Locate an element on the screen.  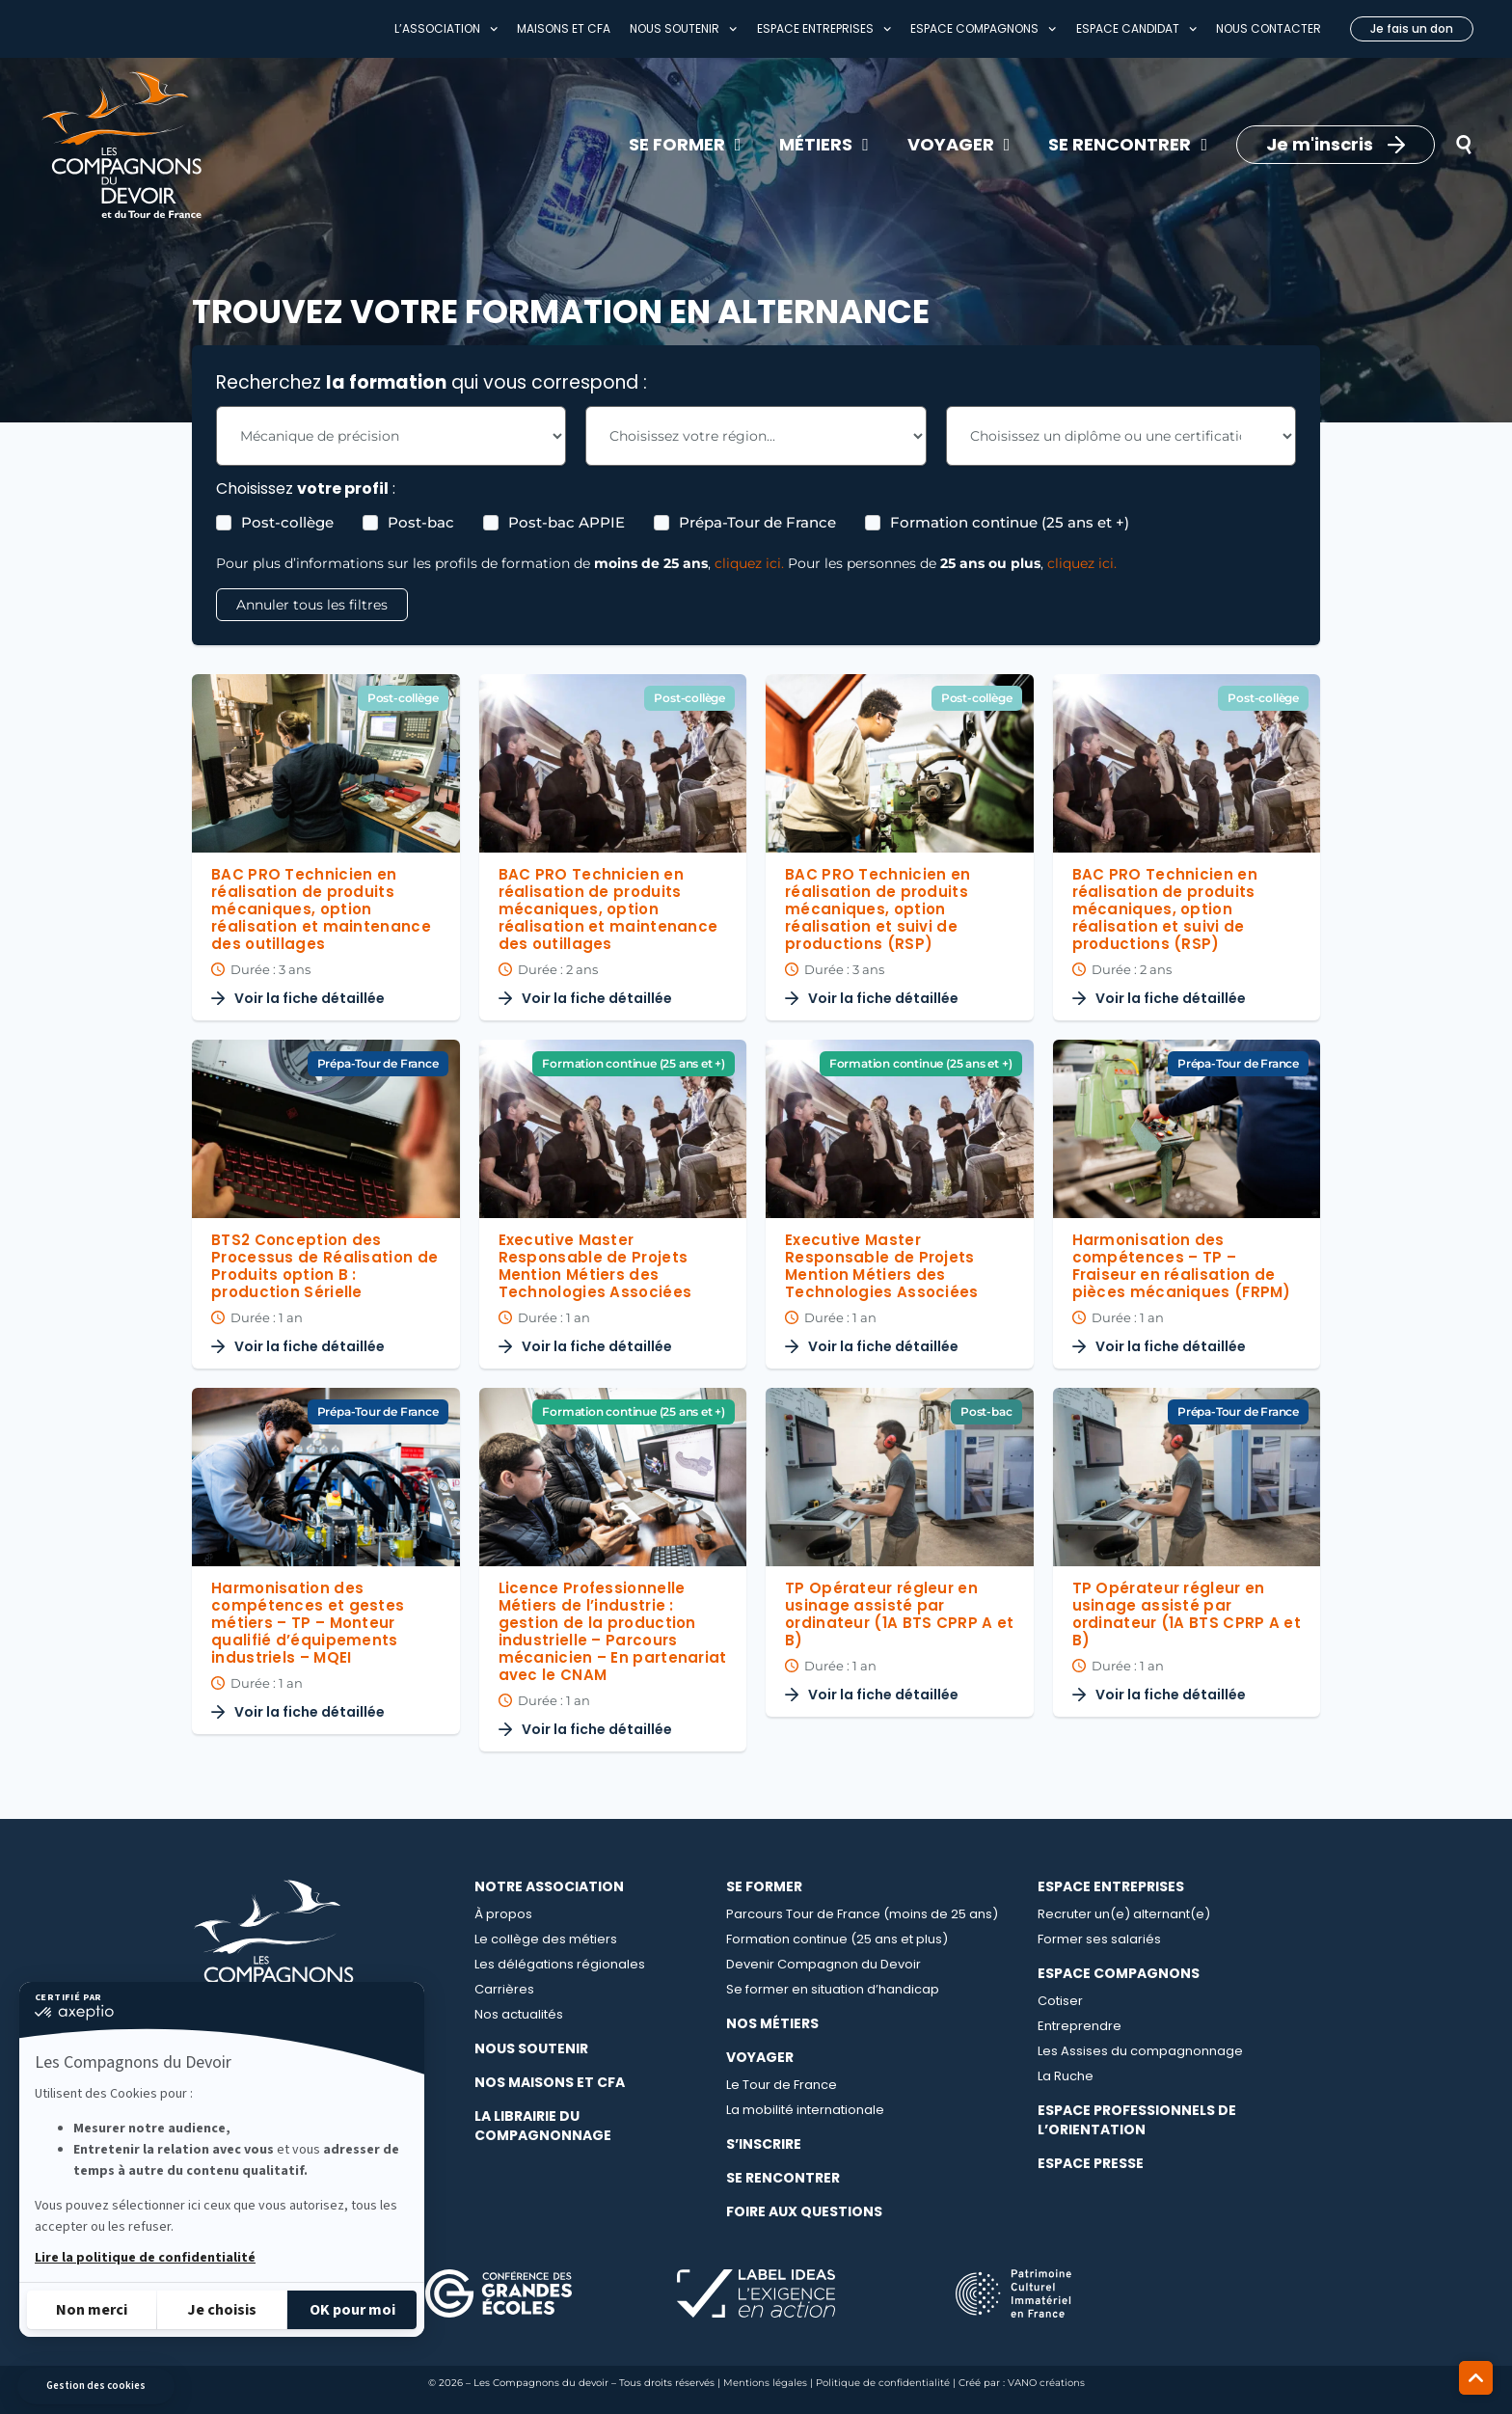
Se former en situation d’handicap is located at coordinates (832, 1989).